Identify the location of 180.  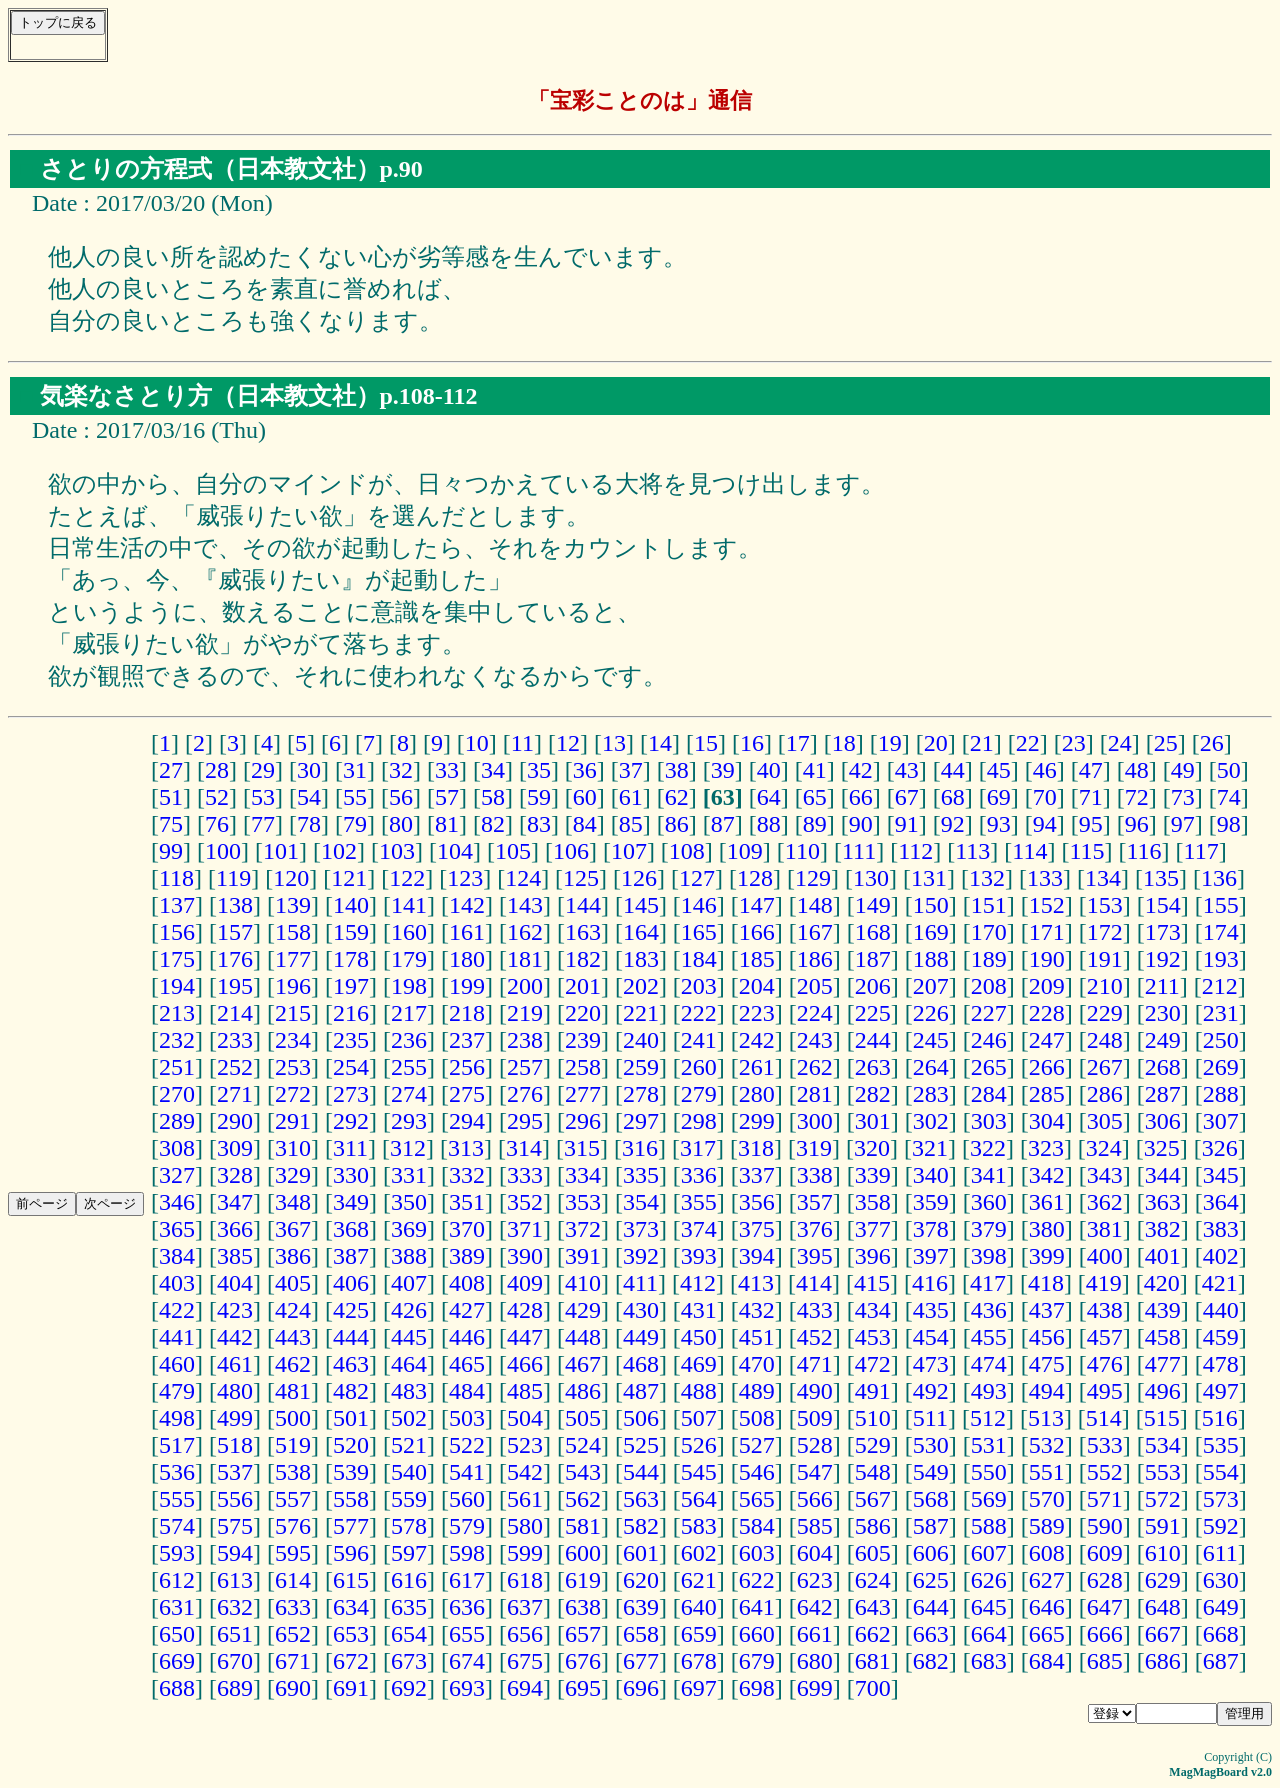
(467, 959).